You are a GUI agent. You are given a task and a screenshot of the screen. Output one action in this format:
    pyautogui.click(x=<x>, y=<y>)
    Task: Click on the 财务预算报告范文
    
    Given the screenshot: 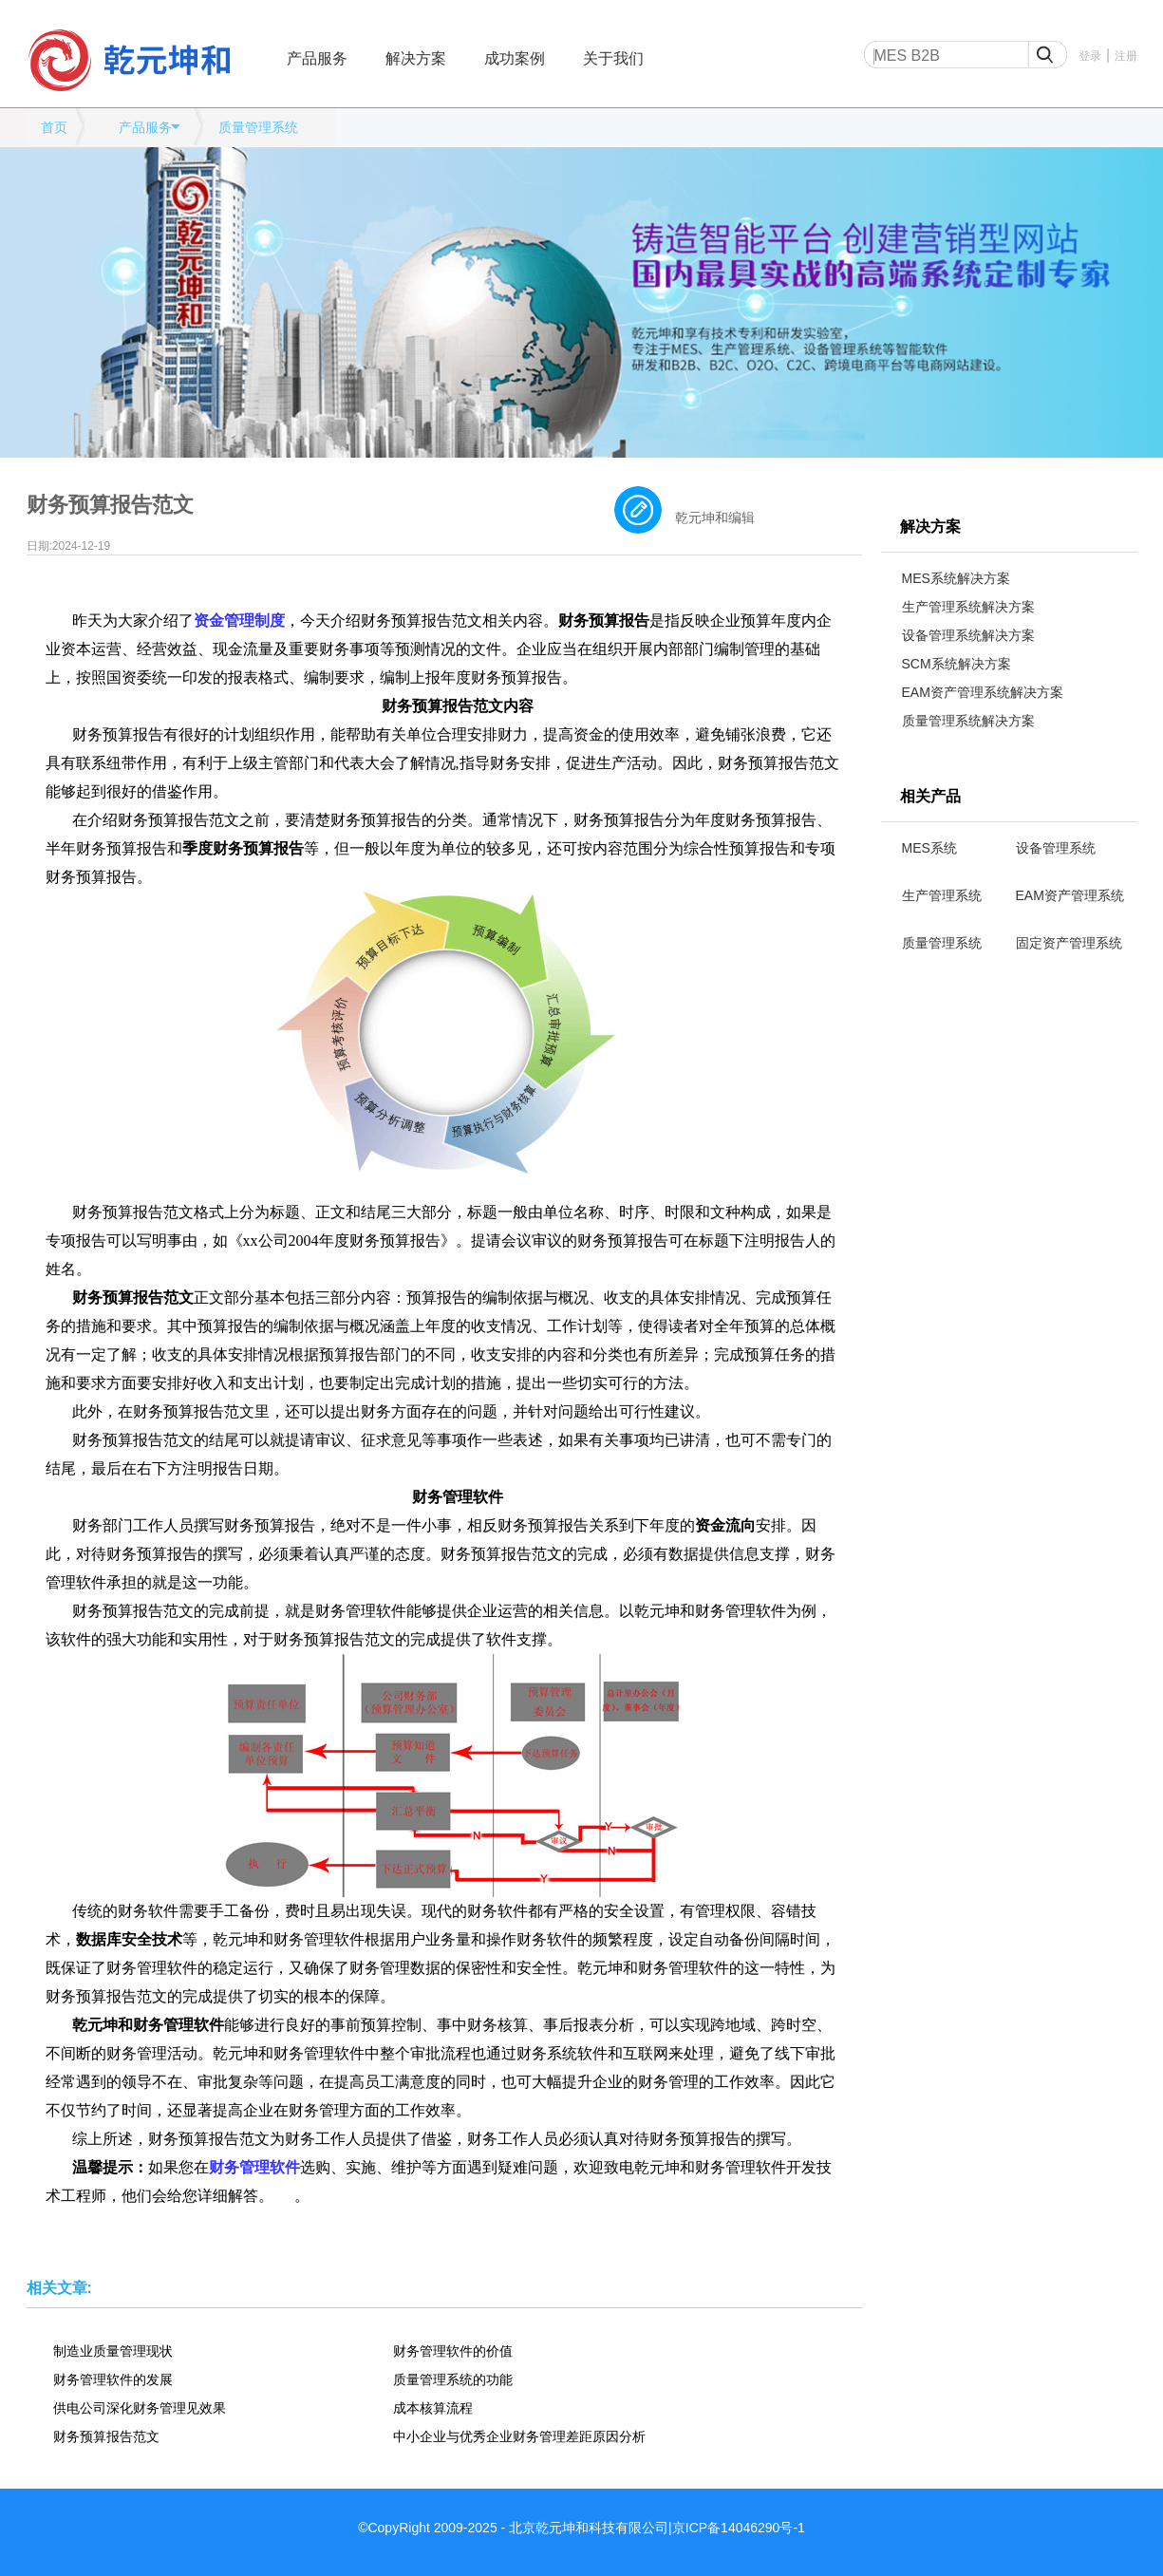 What is the action you would take?
    pyautogui.click(x=106, y=2436)
    